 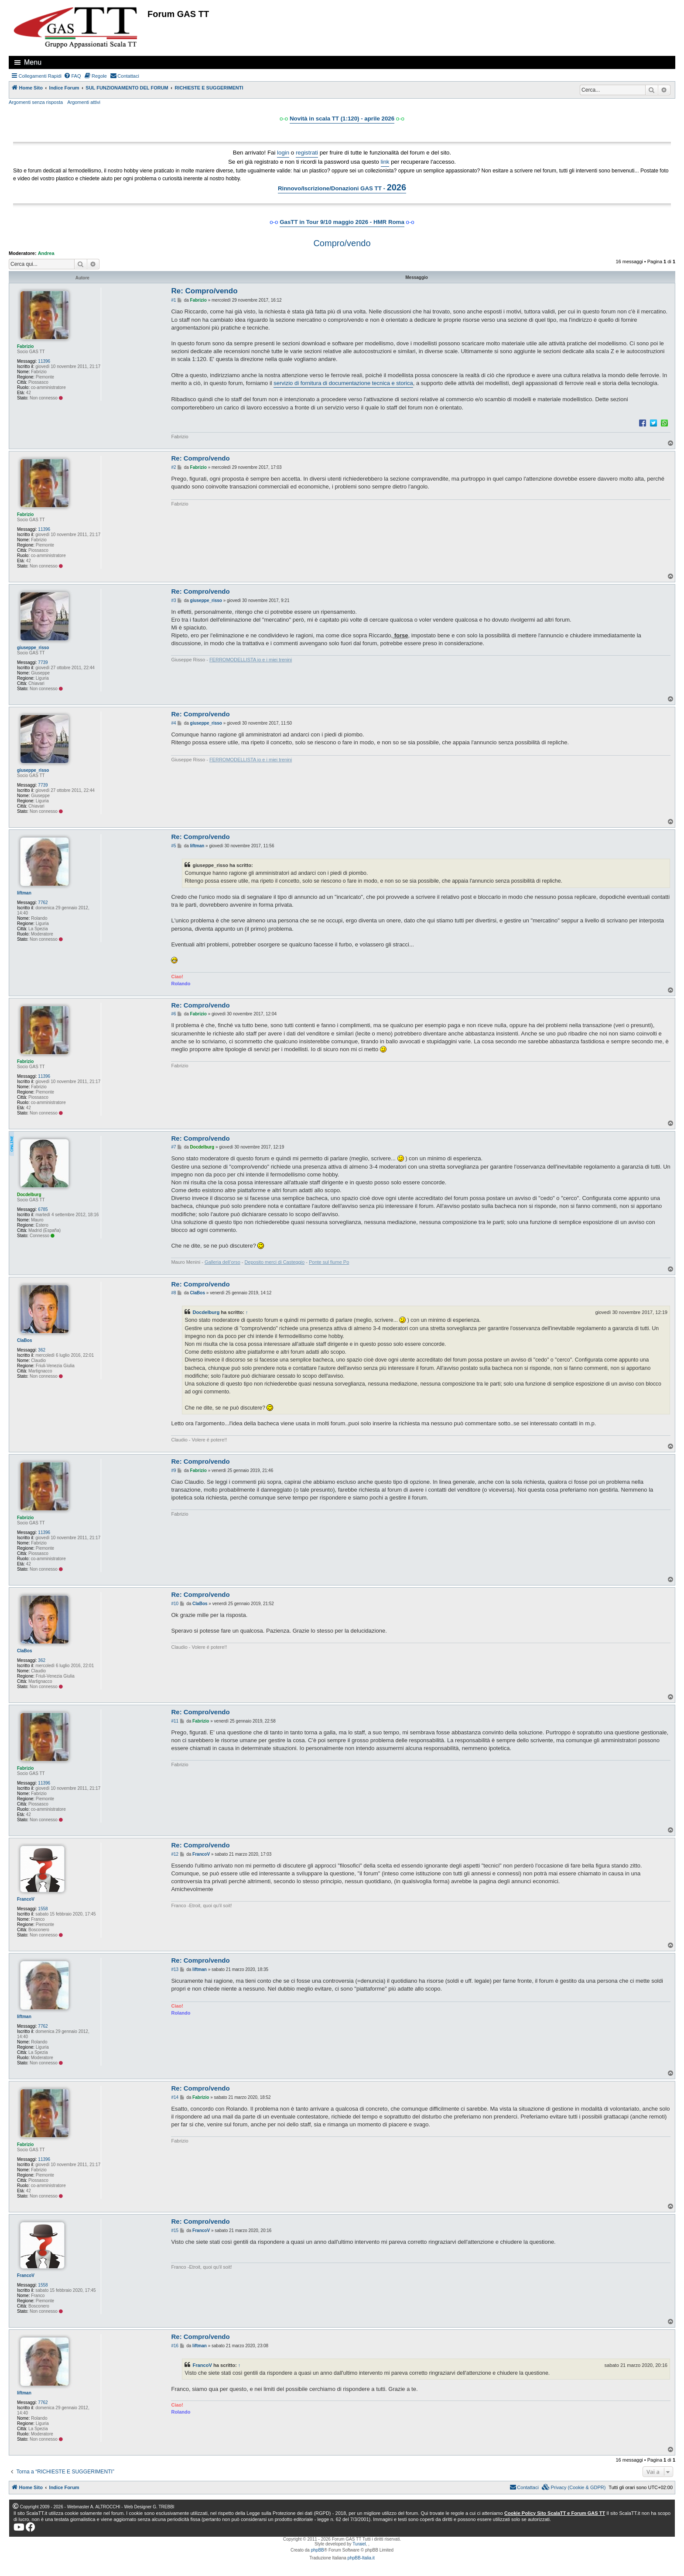 I want to click on #8, so click(x=173, y=1292).